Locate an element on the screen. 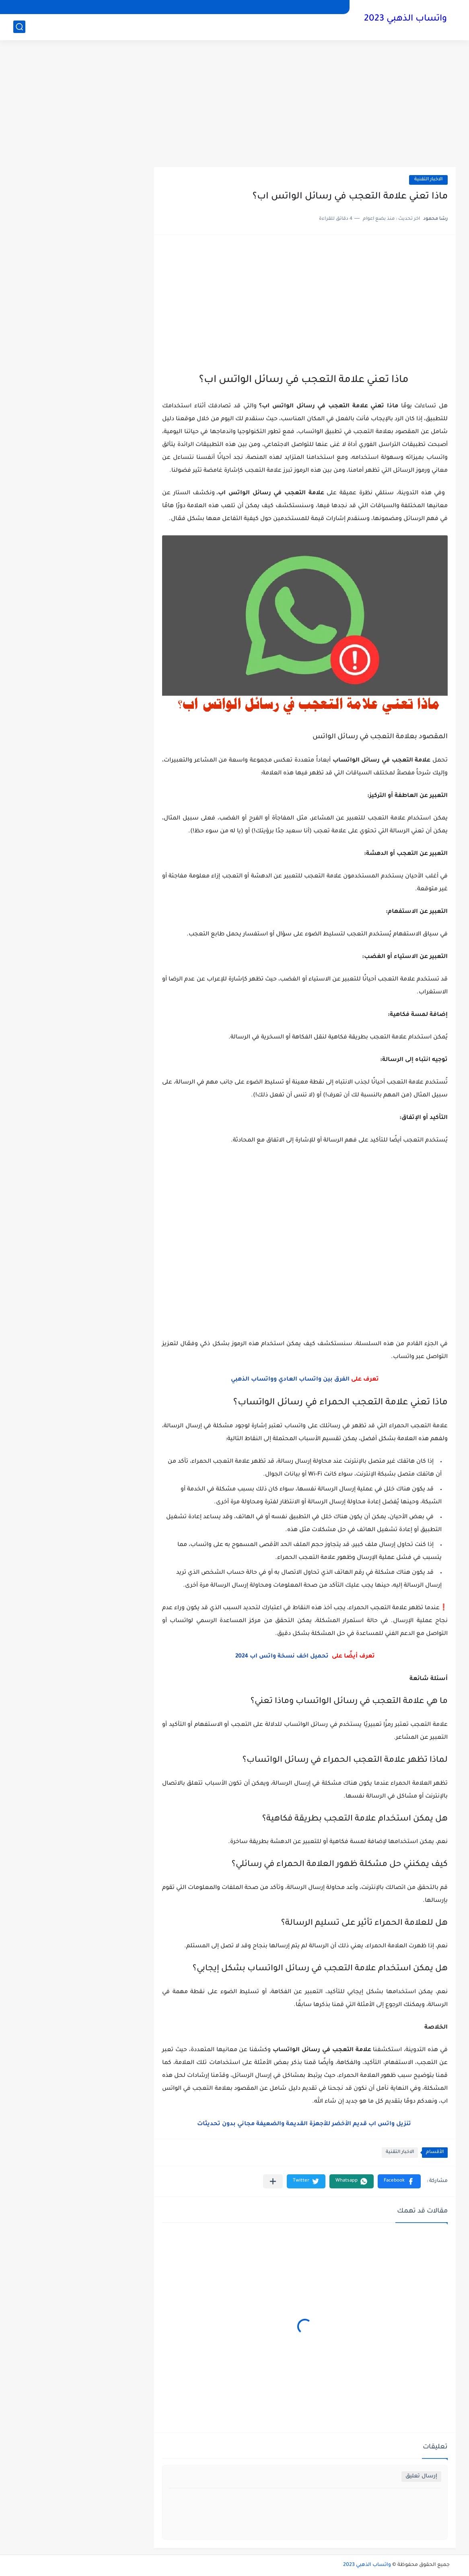 Image resolution: width=469 pixels, height=2576 pixels. تحميل اخف نسخة واتس اب 2024 is located at coordinates (282, 1656).